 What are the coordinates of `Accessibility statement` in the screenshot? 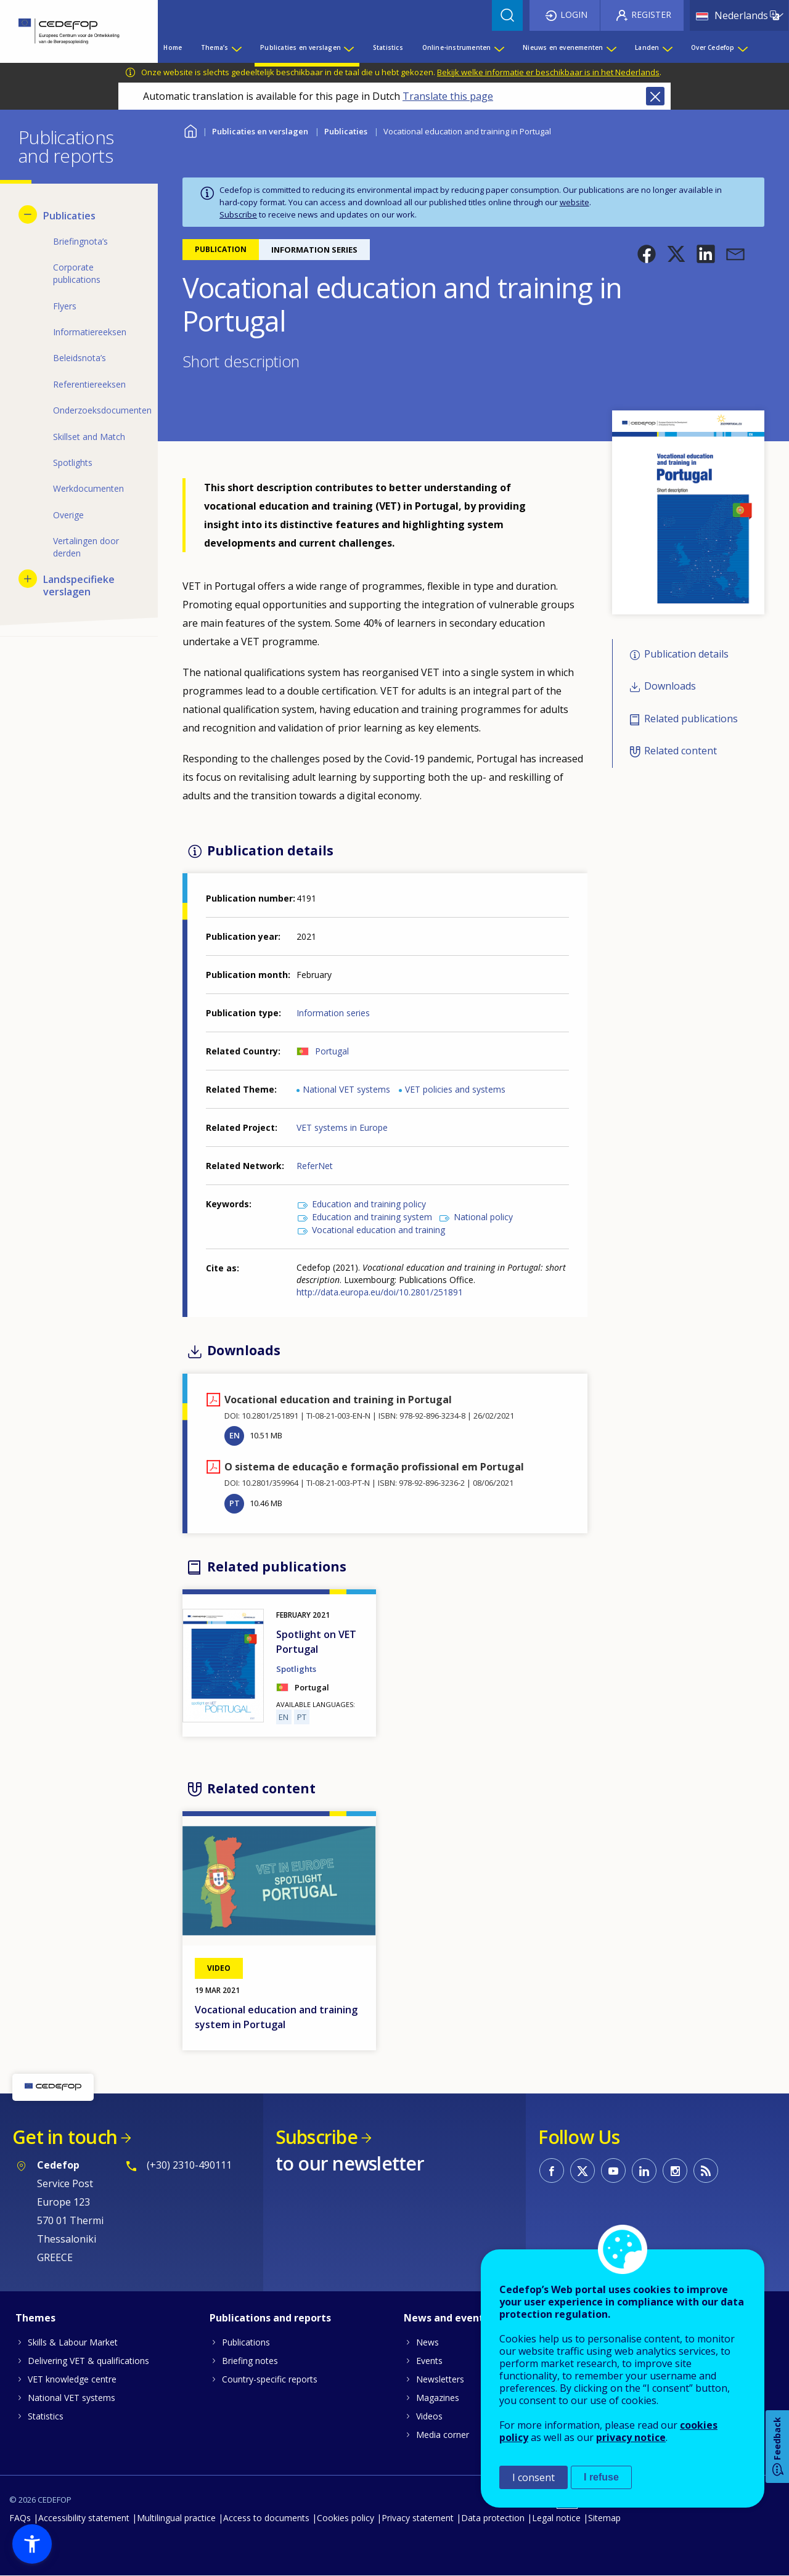 It's located at (83, 2518).